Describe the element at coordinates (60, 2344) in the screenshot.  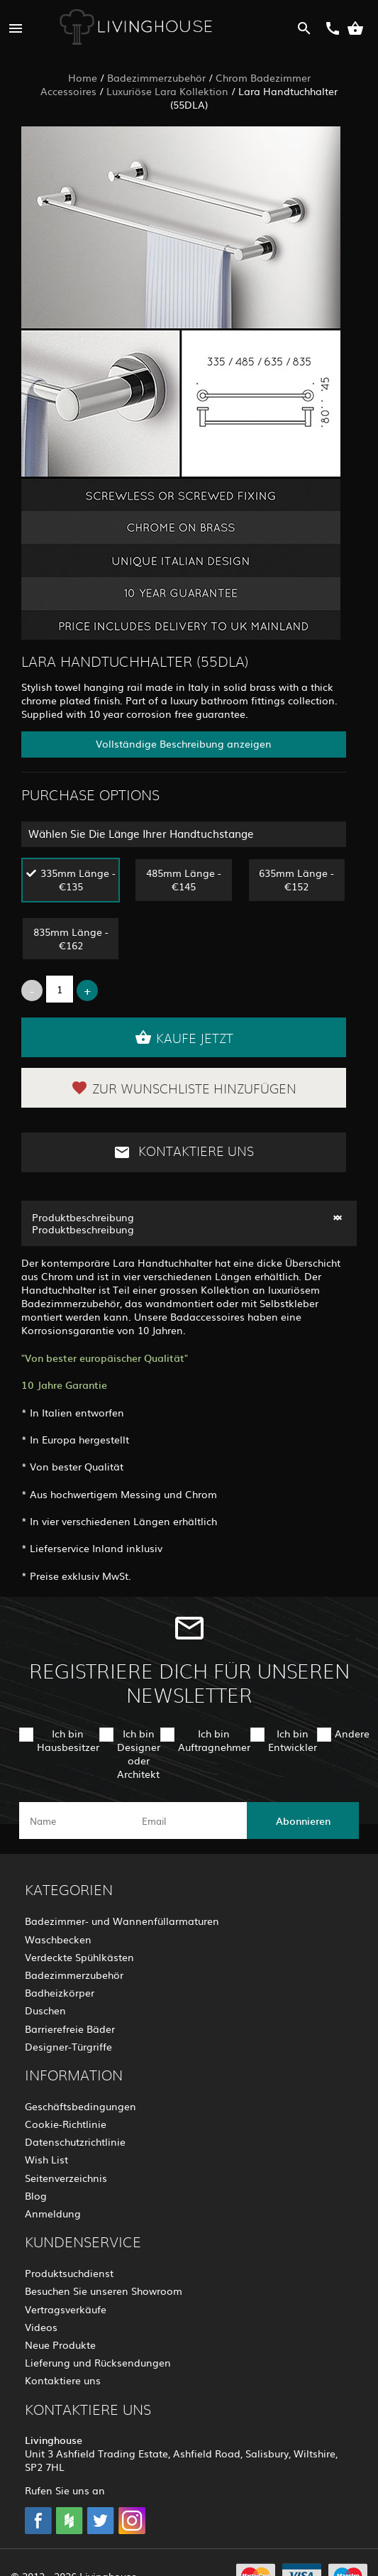
I see `Neue Produkte` at that location.